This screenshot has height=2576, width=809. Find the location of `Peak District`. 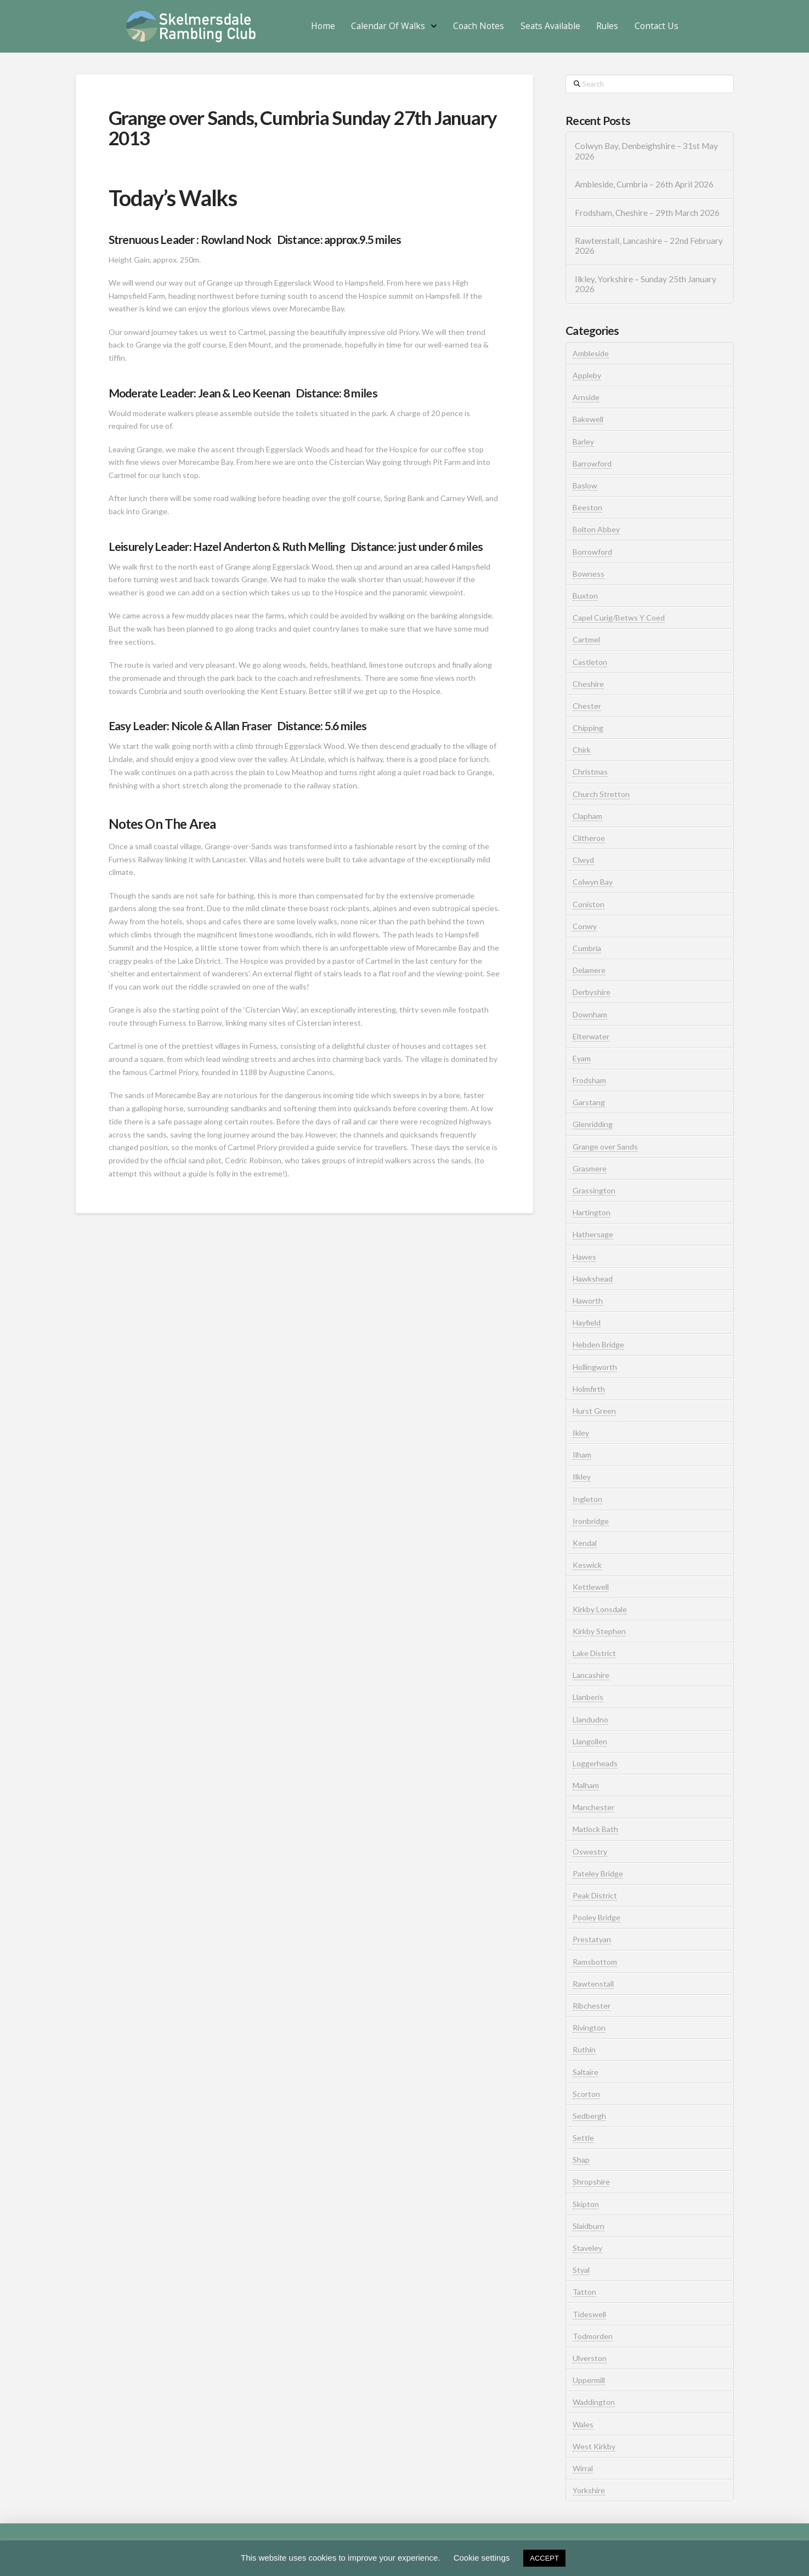

Peak District is located at coordinates (595, 1895).